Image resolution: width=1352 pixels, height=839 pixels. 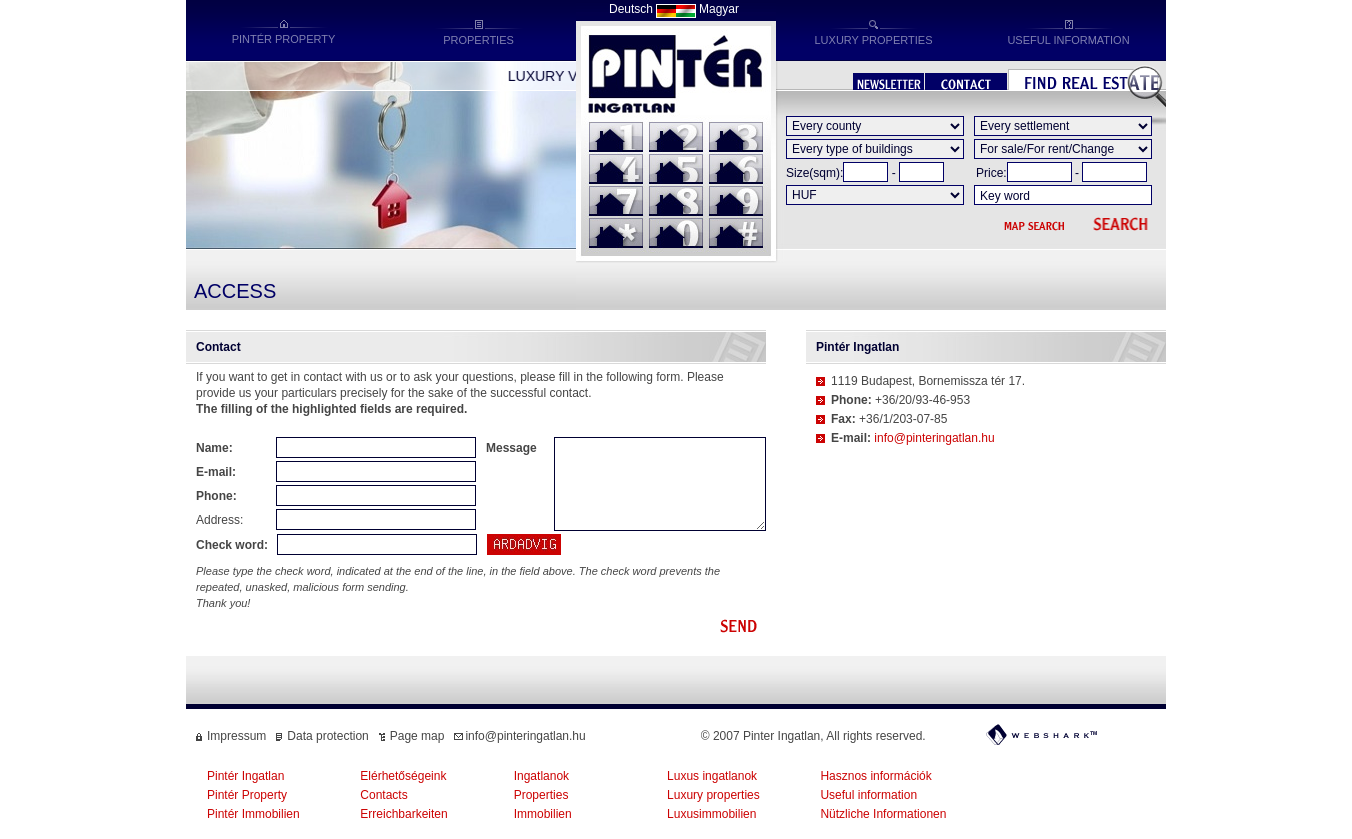 What do you see at coordinates (631, 9) in the screenshot?
I see `Deutsch` at bounding box center [631, 9].